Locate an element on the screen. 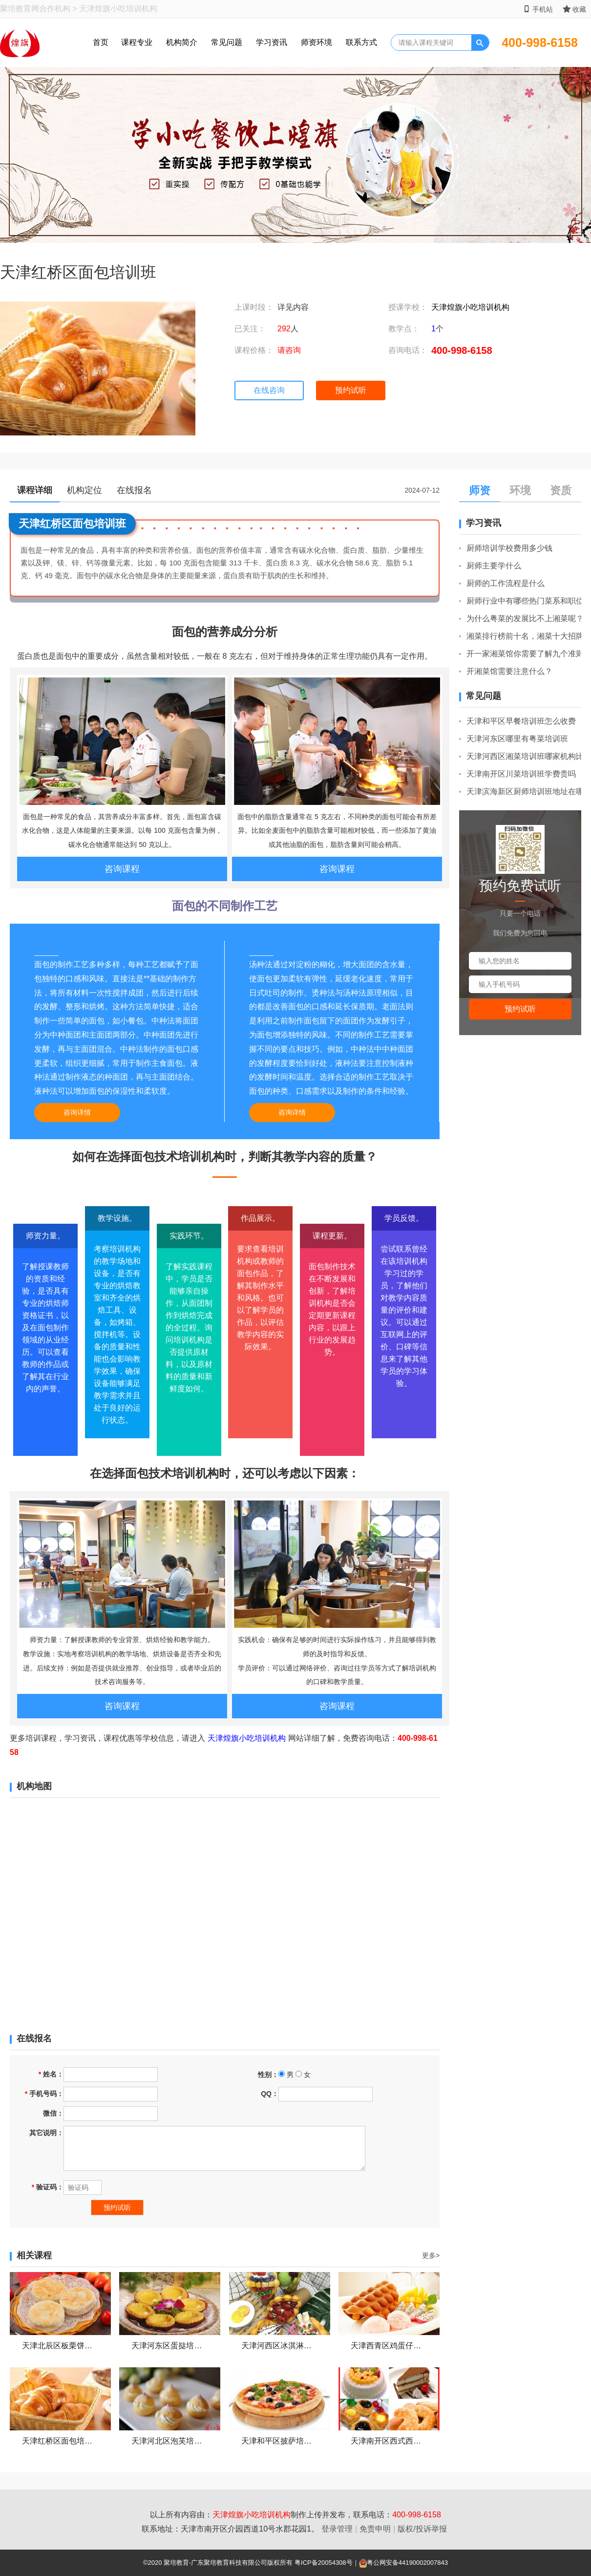 This screenshot has width=591, height=2576. 在线咨询 is located at coordinates (269, 390).